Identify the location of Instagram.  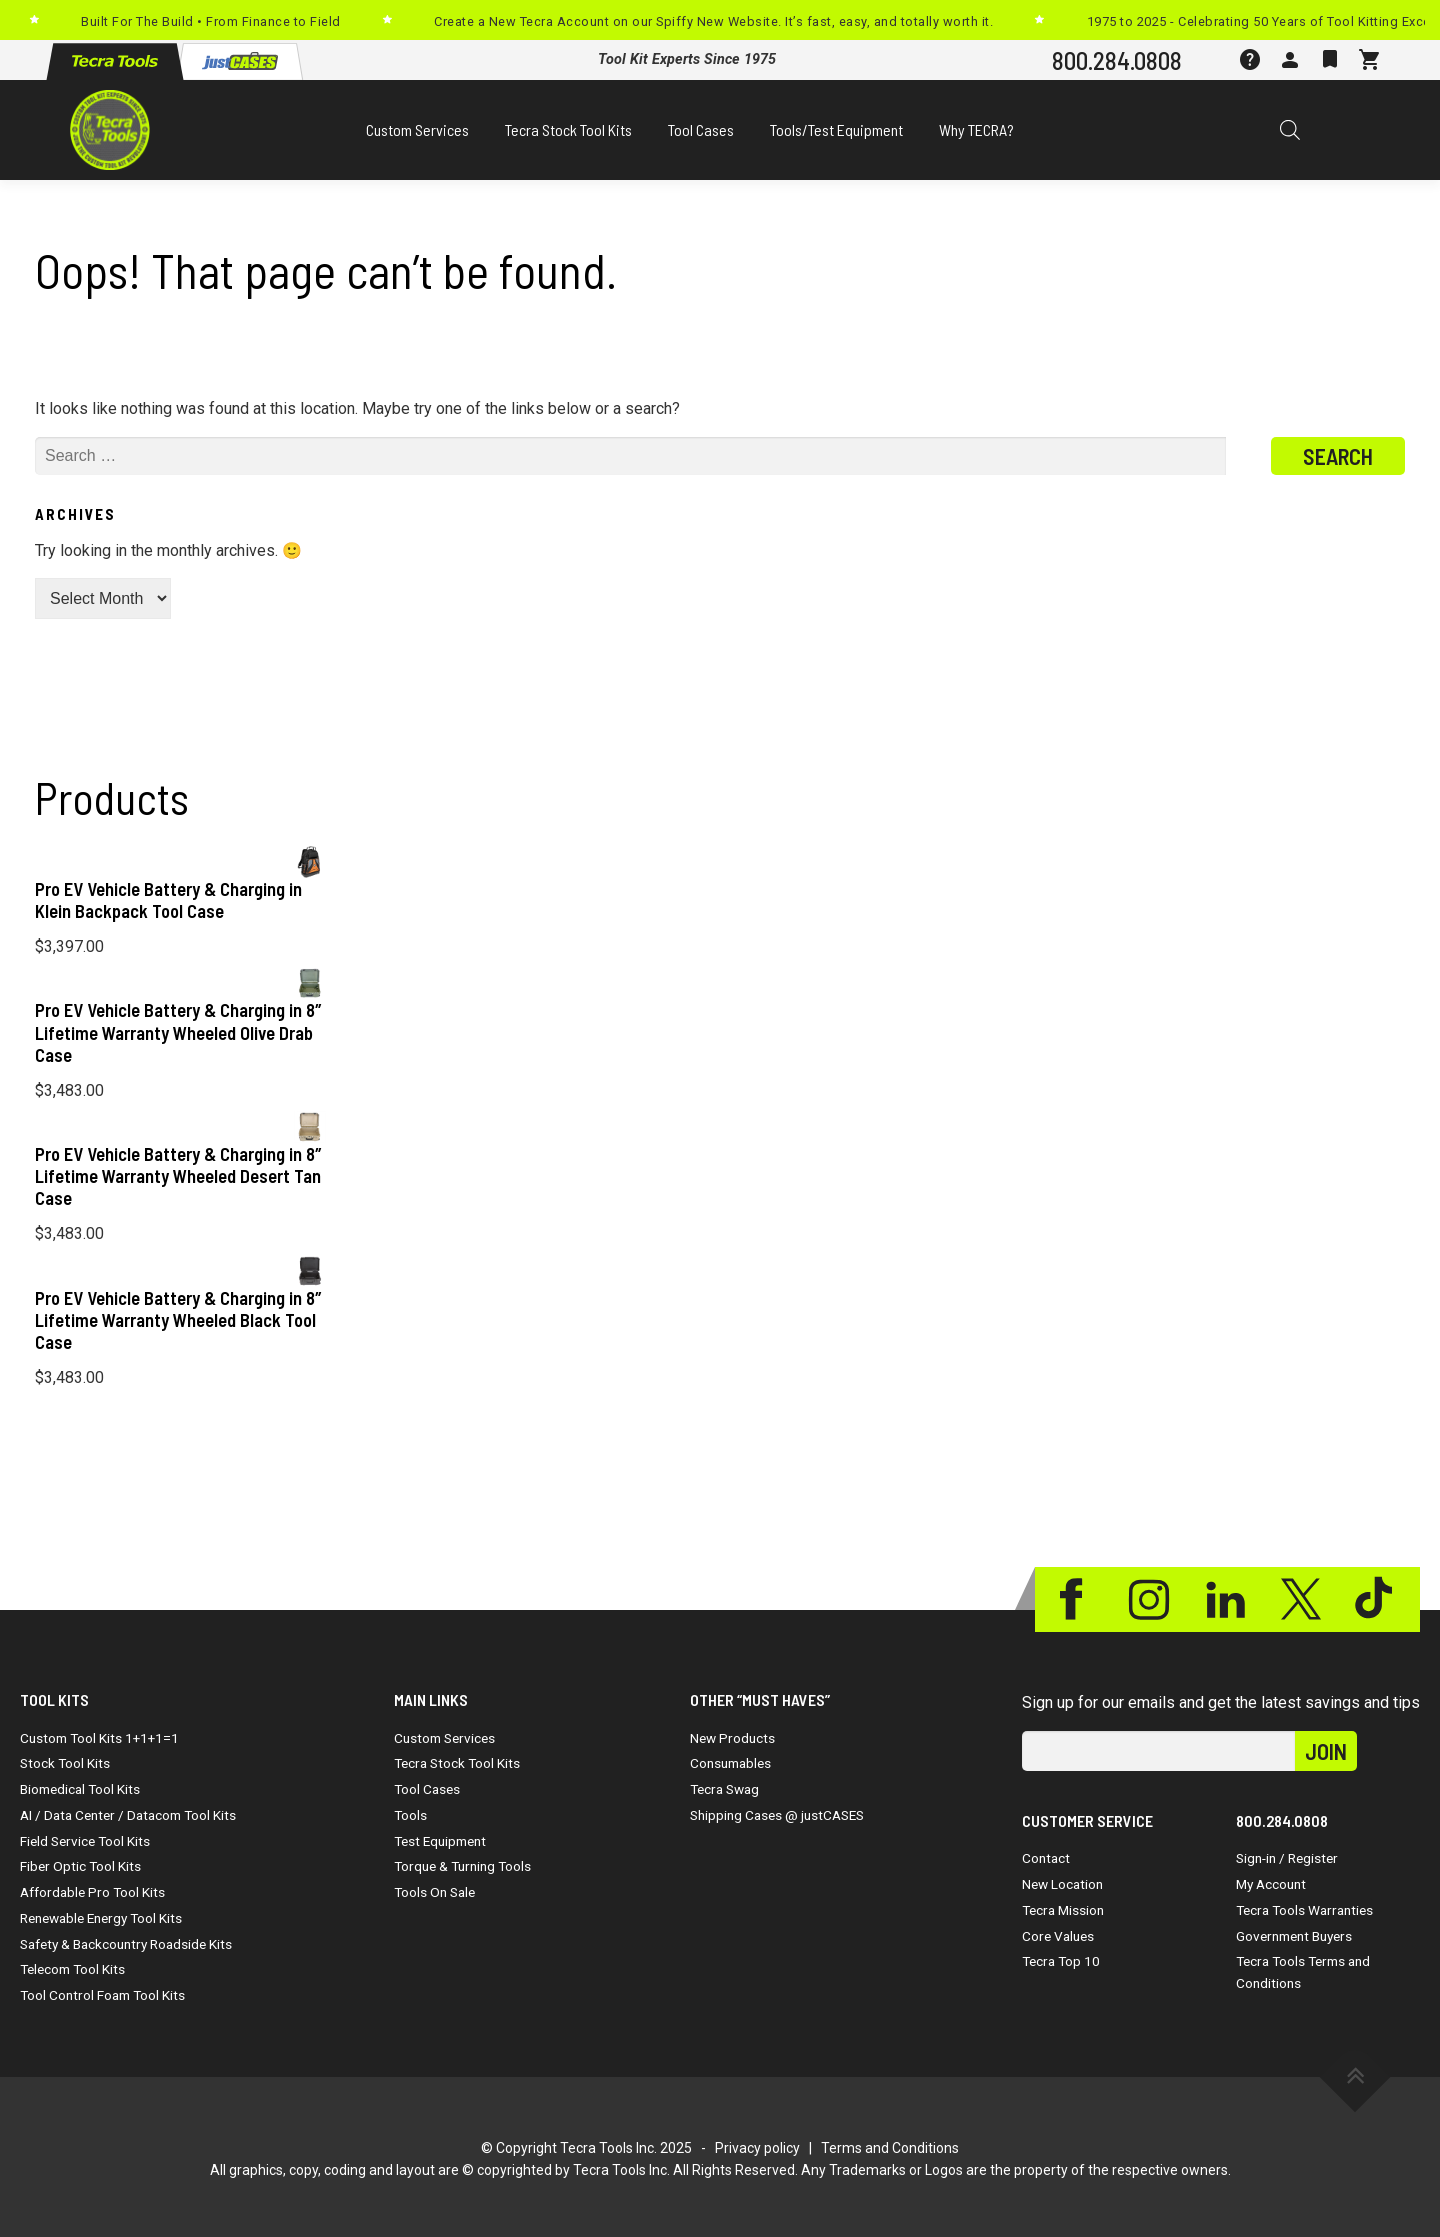
(1149, 1599).